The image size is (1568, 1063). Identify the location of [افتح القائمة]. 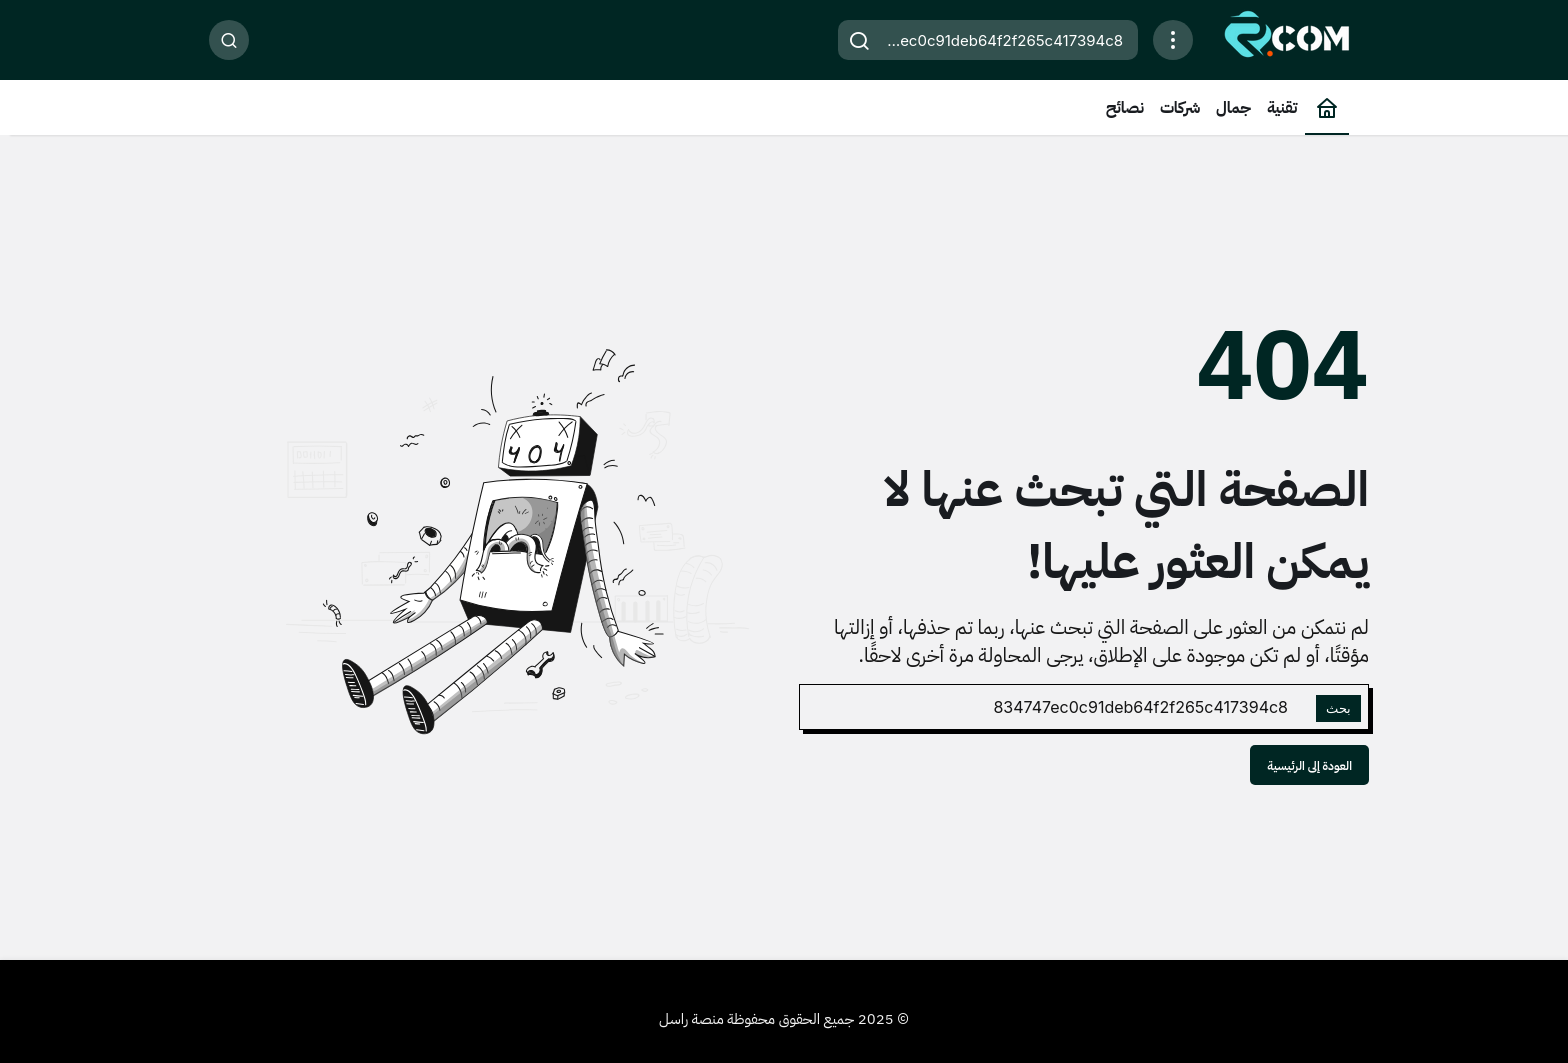
(1173, 40).